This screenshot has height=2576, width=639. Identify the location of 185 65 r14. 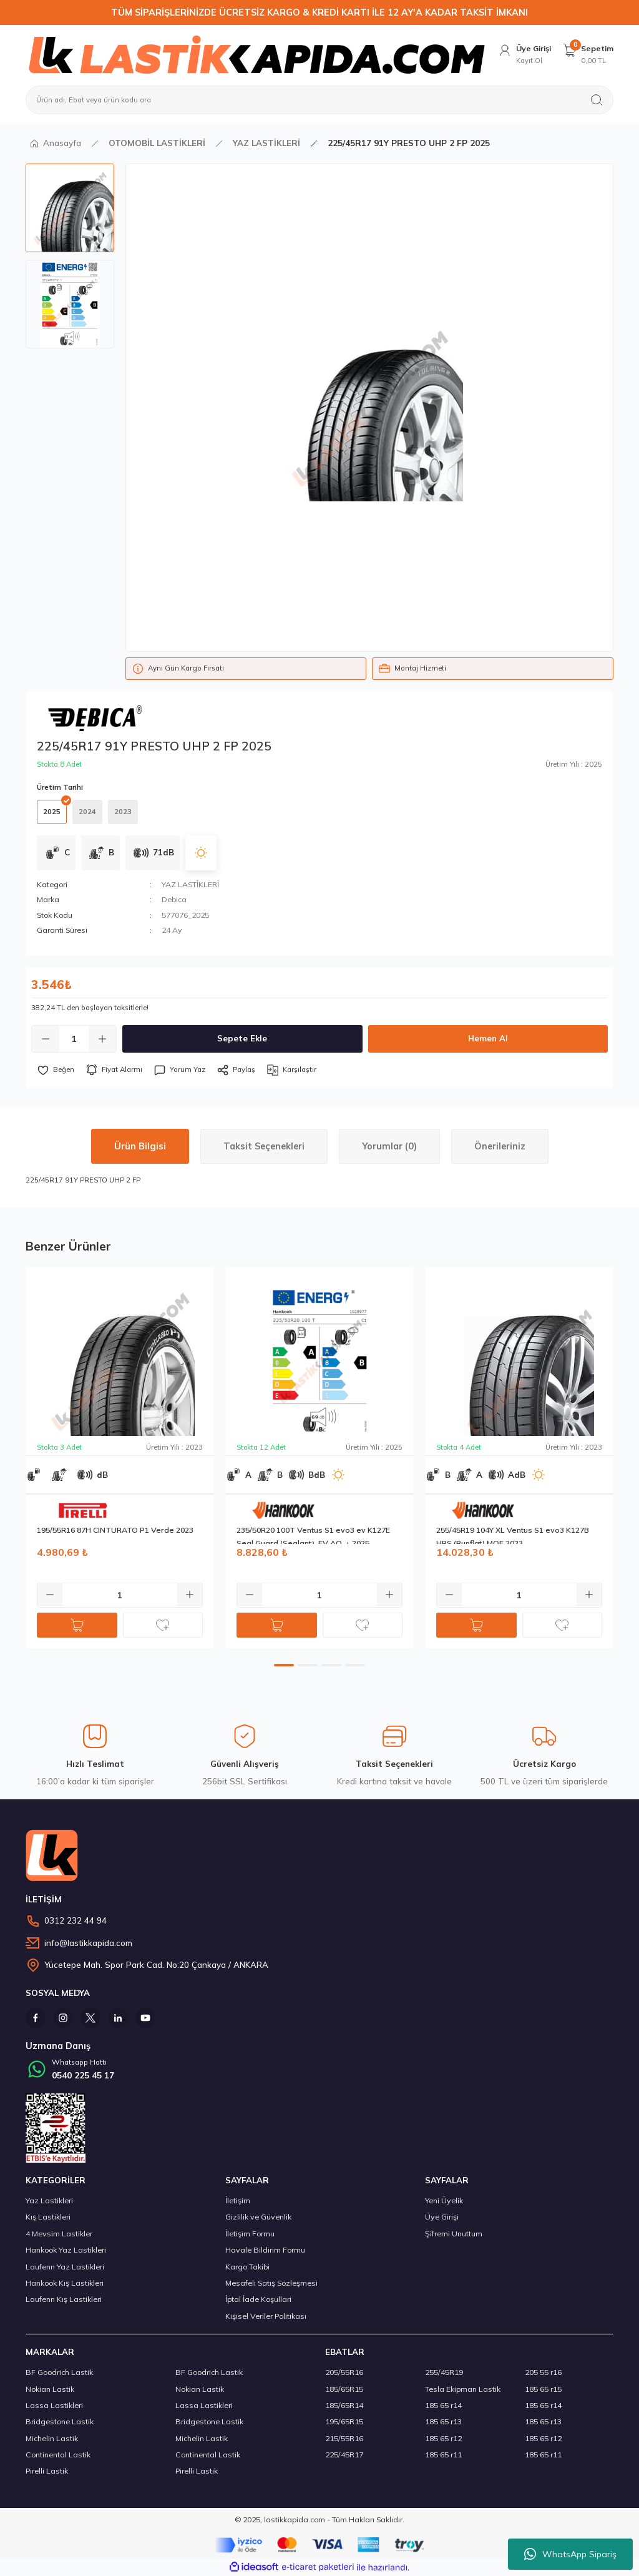
(443, 2405).